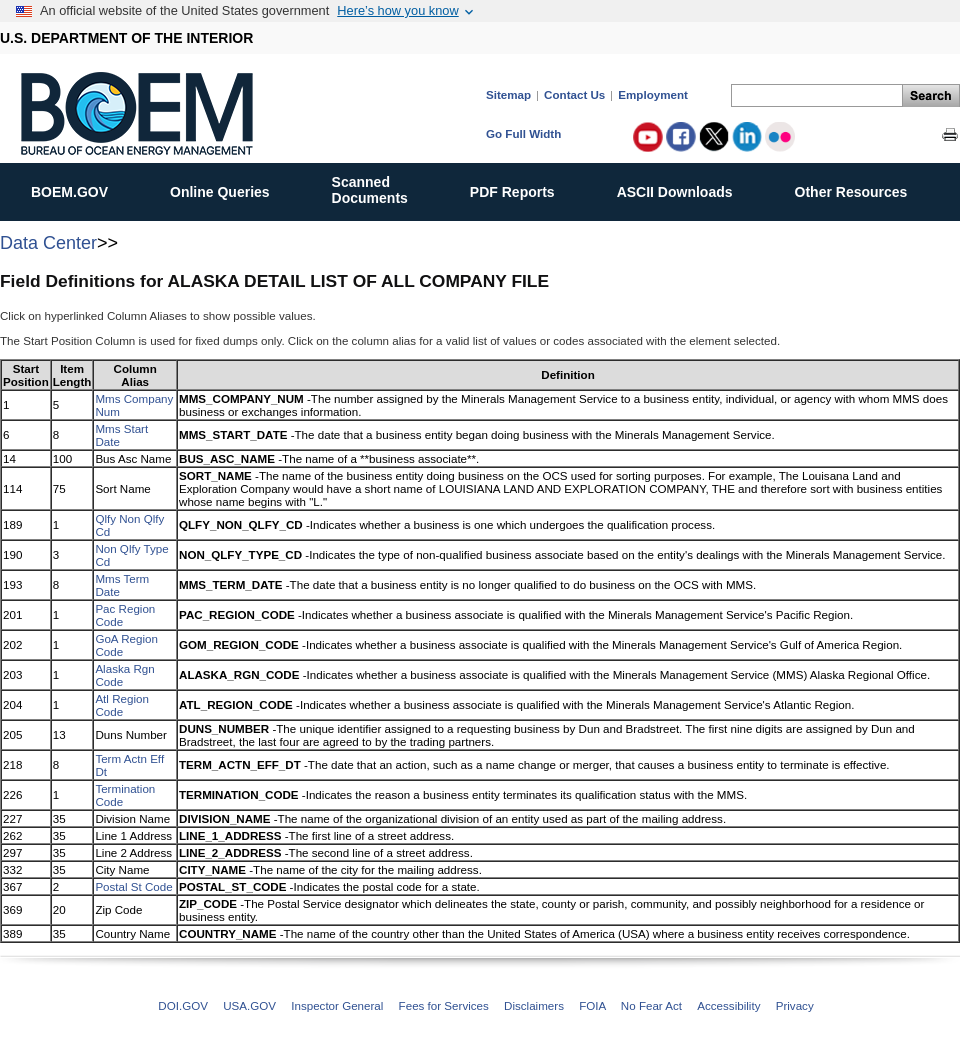 This screenshot has width=960, height=1057. Describe the element at coordinates (126, 38) in the screenshot. I see `U.S. DEPARTMENT OF THE INTERIOR` at that location.